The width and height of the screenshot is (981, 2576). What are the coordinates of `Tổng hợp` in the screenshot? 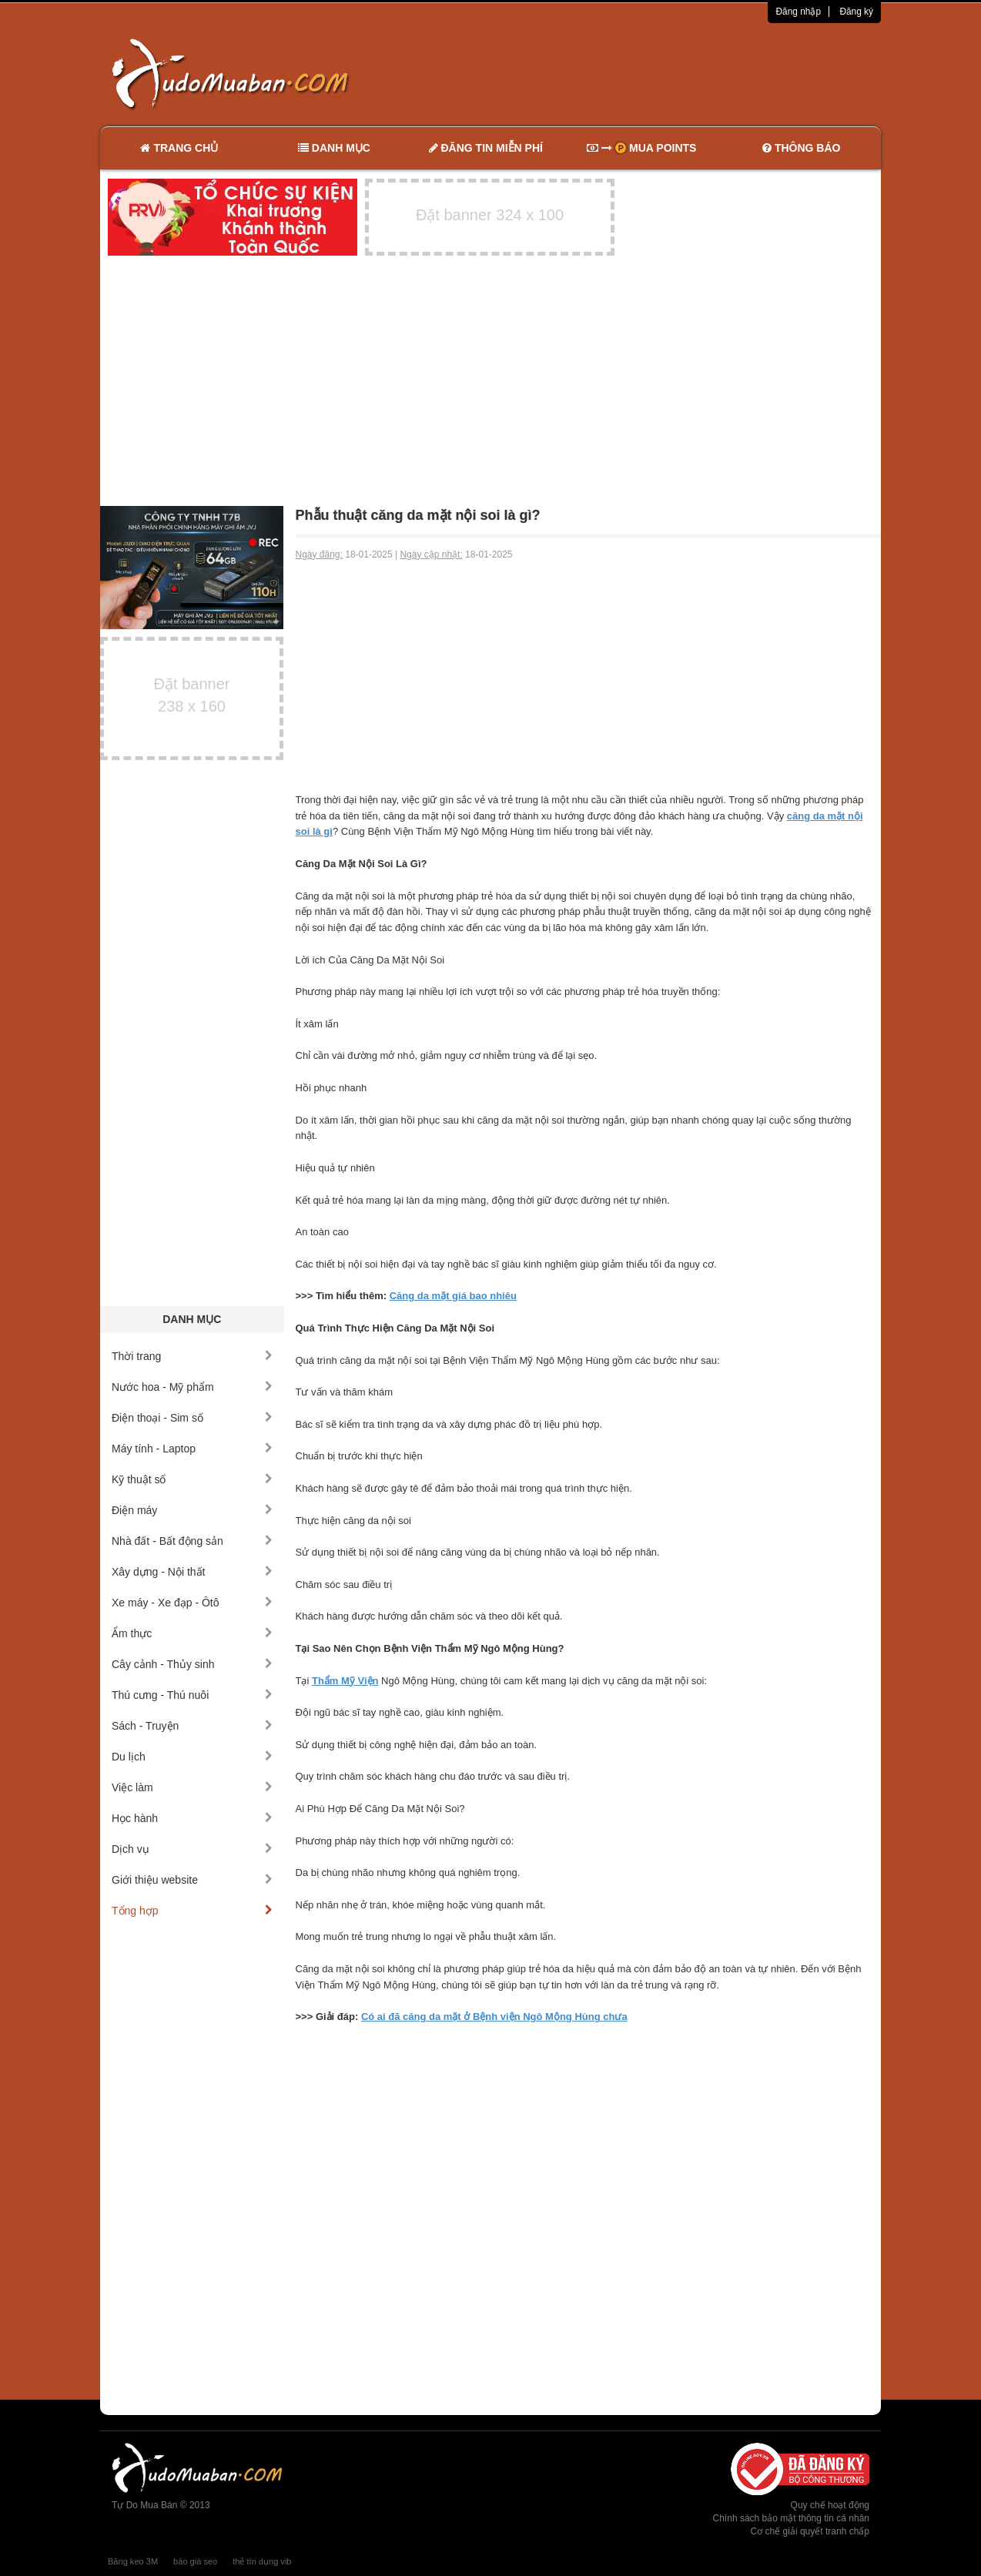 It's located at (192, 1910).